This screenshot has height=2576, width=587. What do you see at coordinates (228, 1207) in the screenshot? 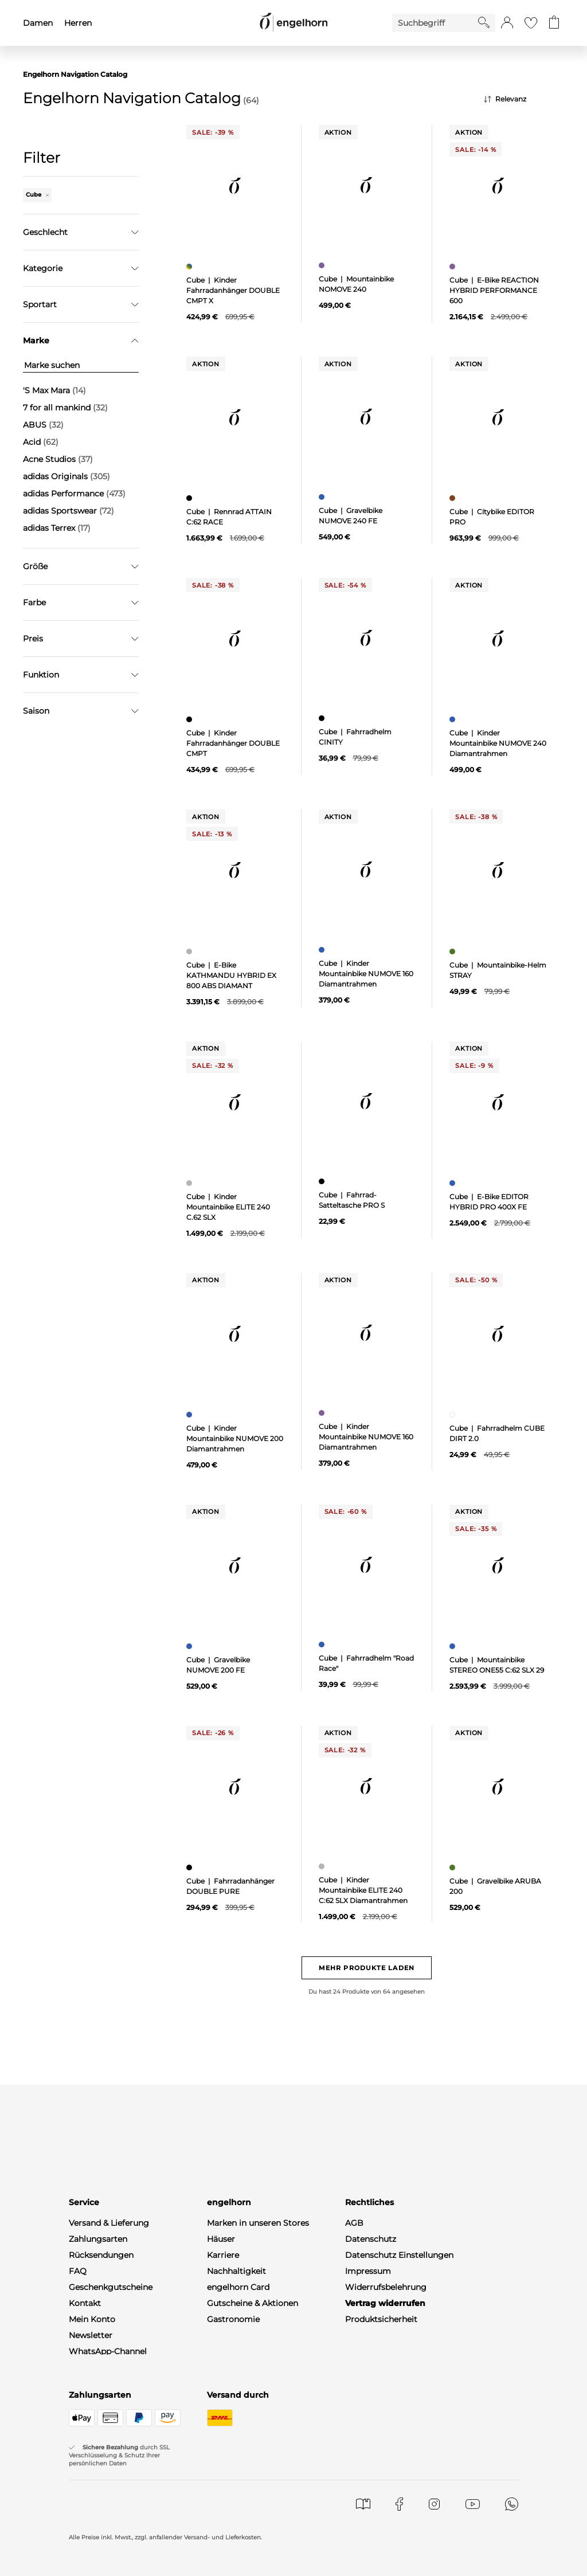
I see `Cube | Kinder Mountainbike ELITE 240 C.62 SLX` at bounding box center [228, 1207].